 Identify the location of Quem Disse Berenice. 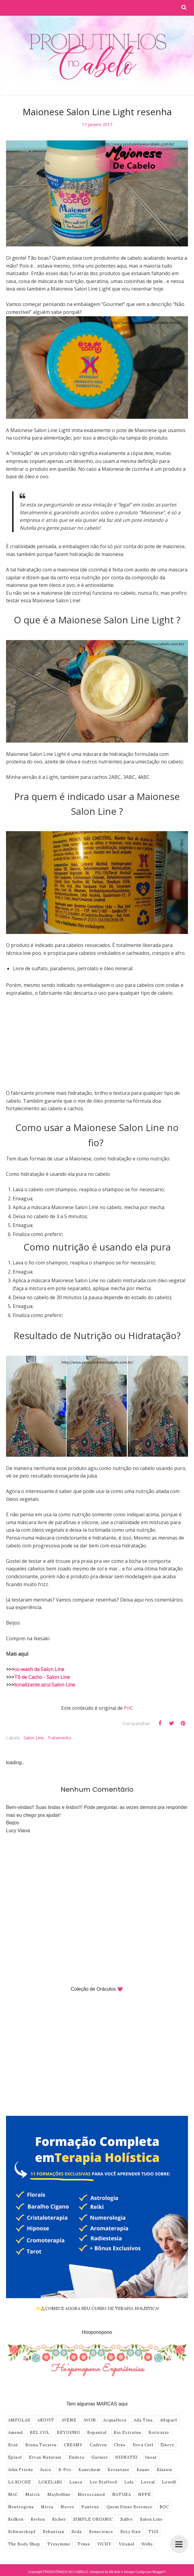
(129, 2506).